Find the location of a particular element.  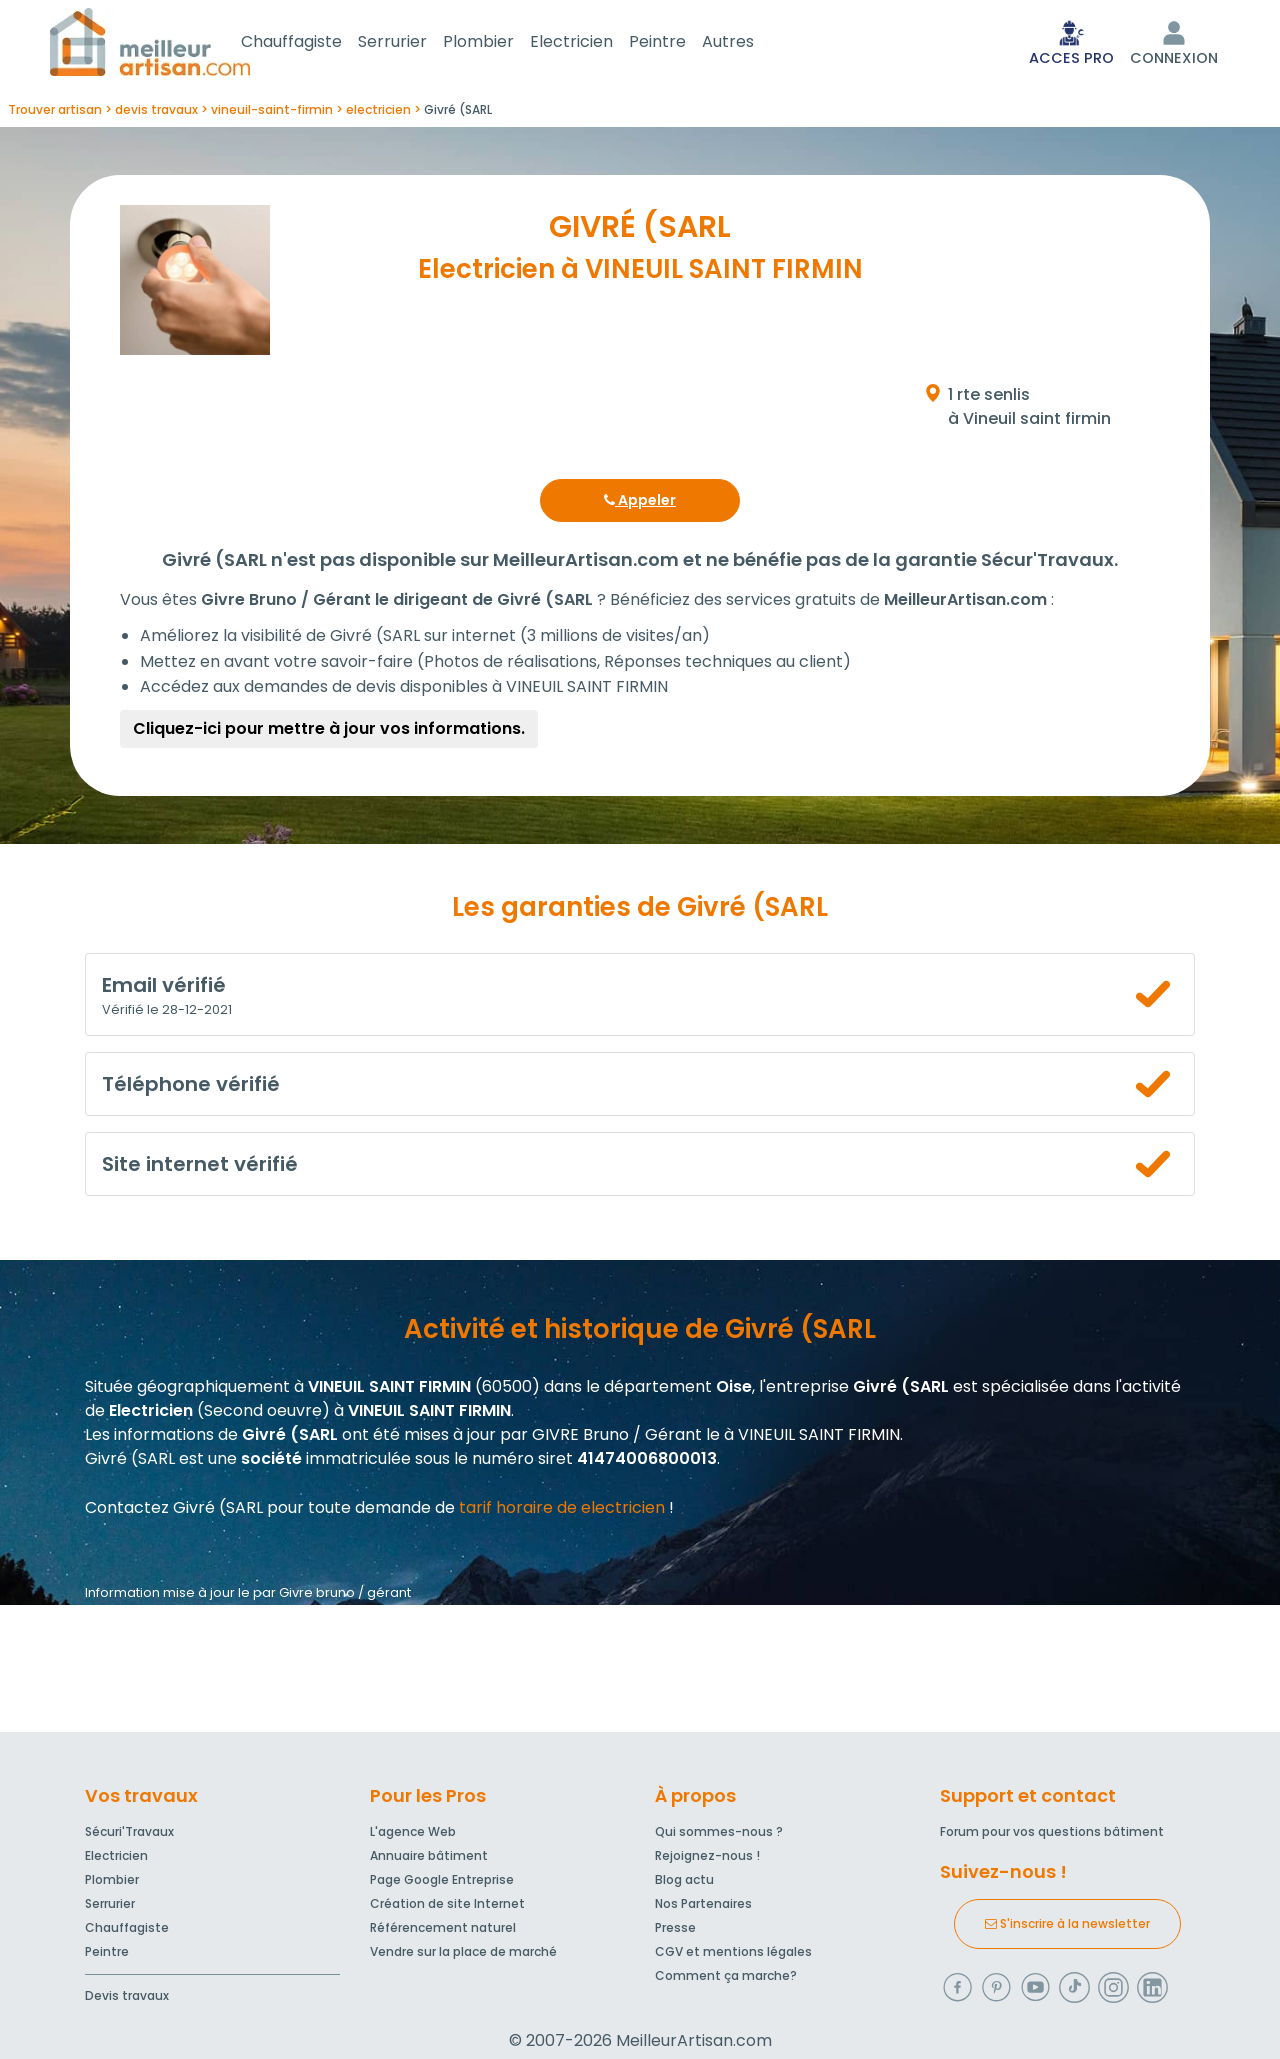

Autres is located at coordinates (752, 43).